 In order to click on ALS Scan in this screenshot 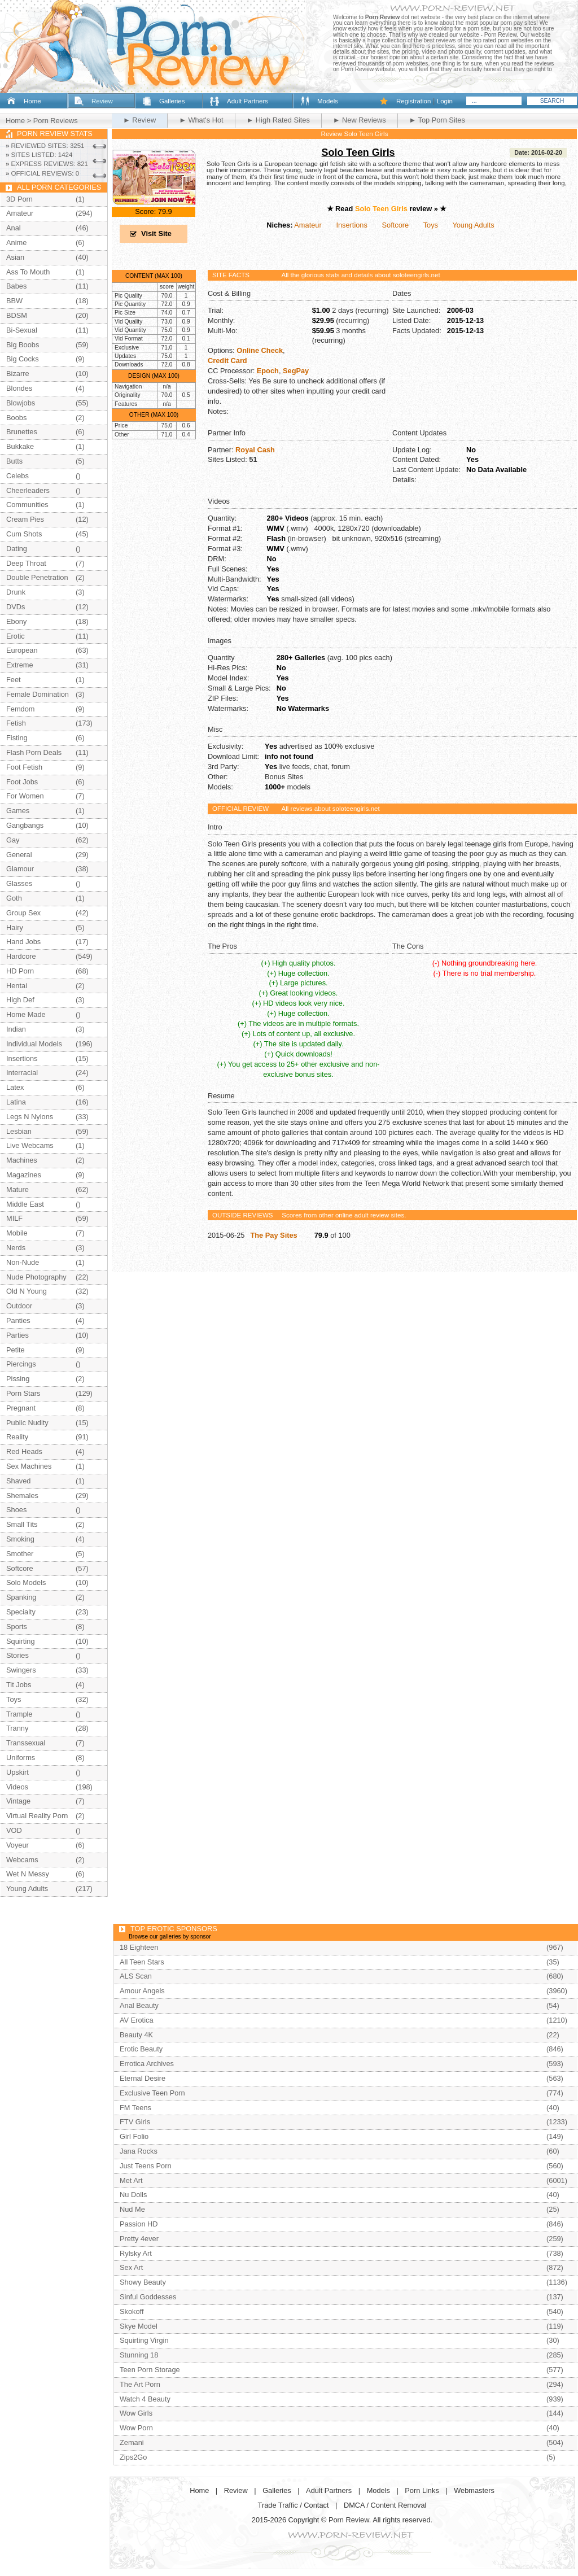, I will do `click(136, 1976)`.